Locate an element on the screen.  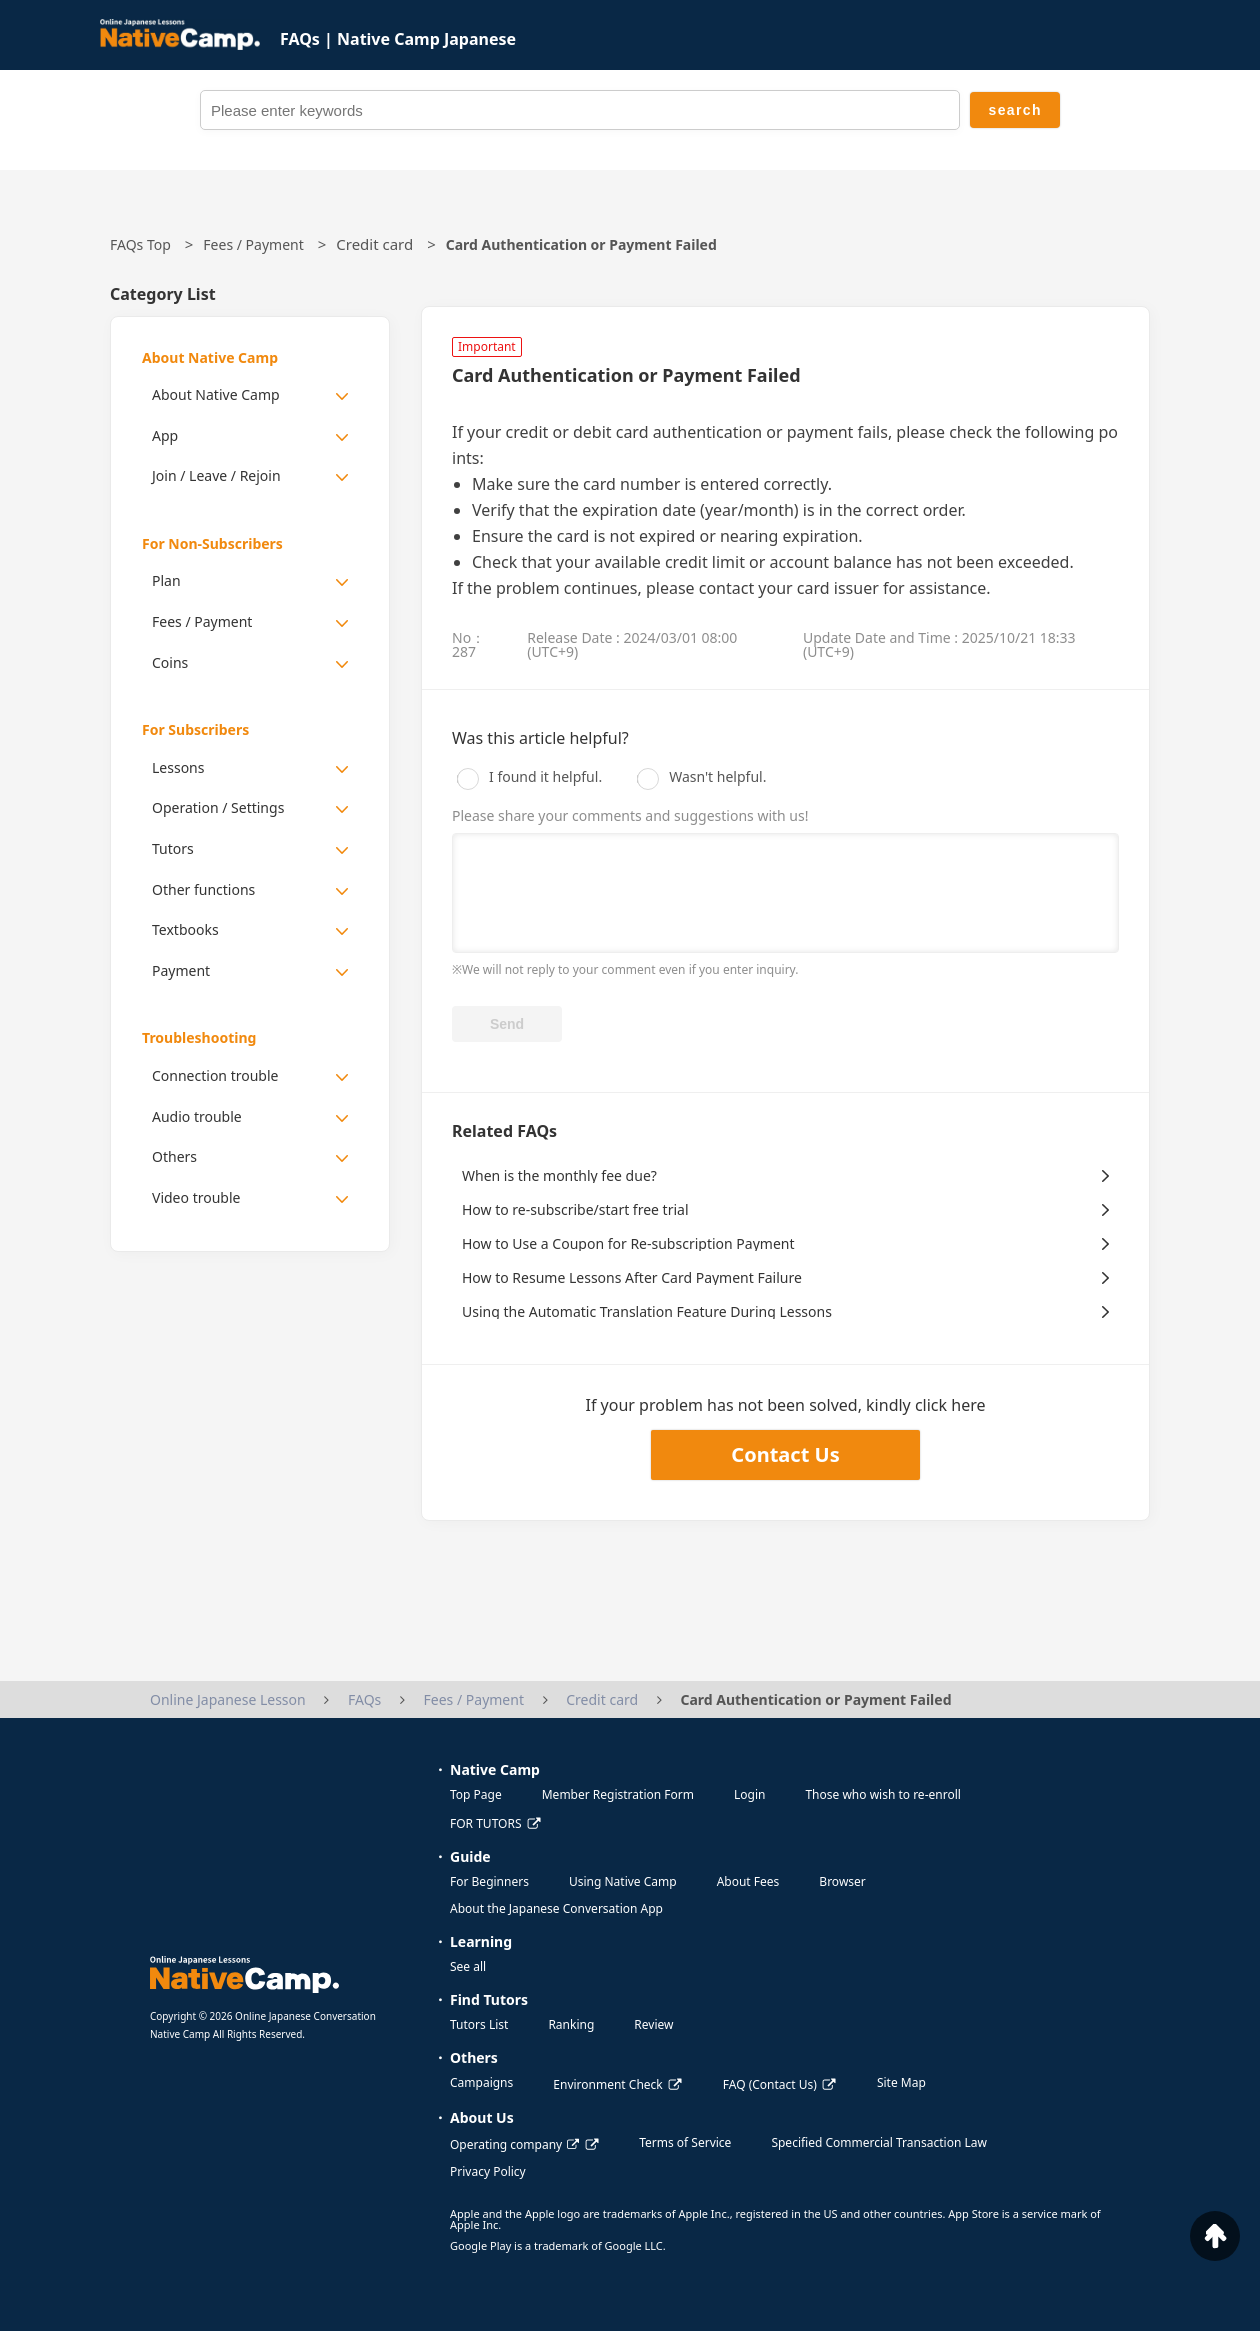
Privacy Policy is located at coordinates (488, 2171).